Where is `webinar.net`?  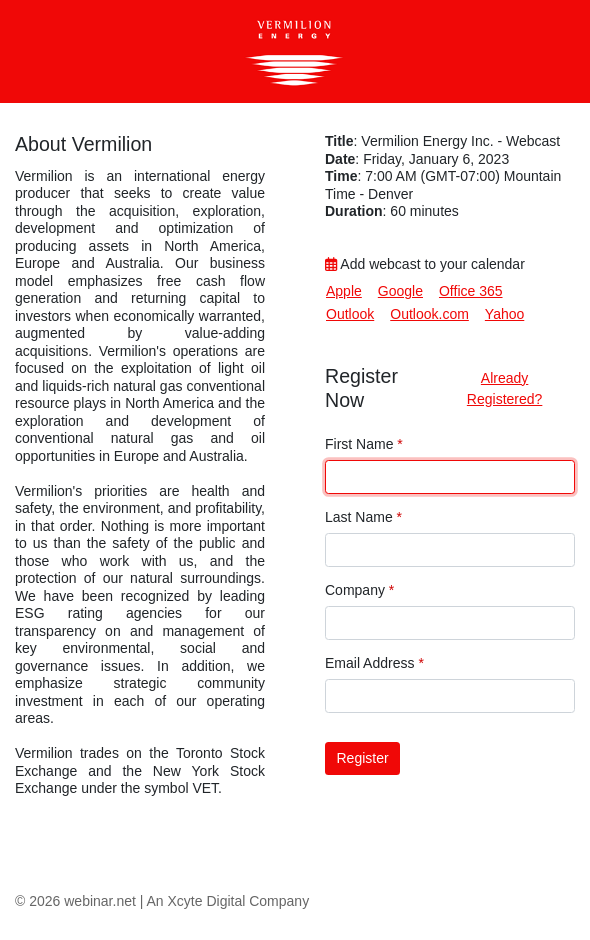
webinar.net is located at coordinates (100, 901).